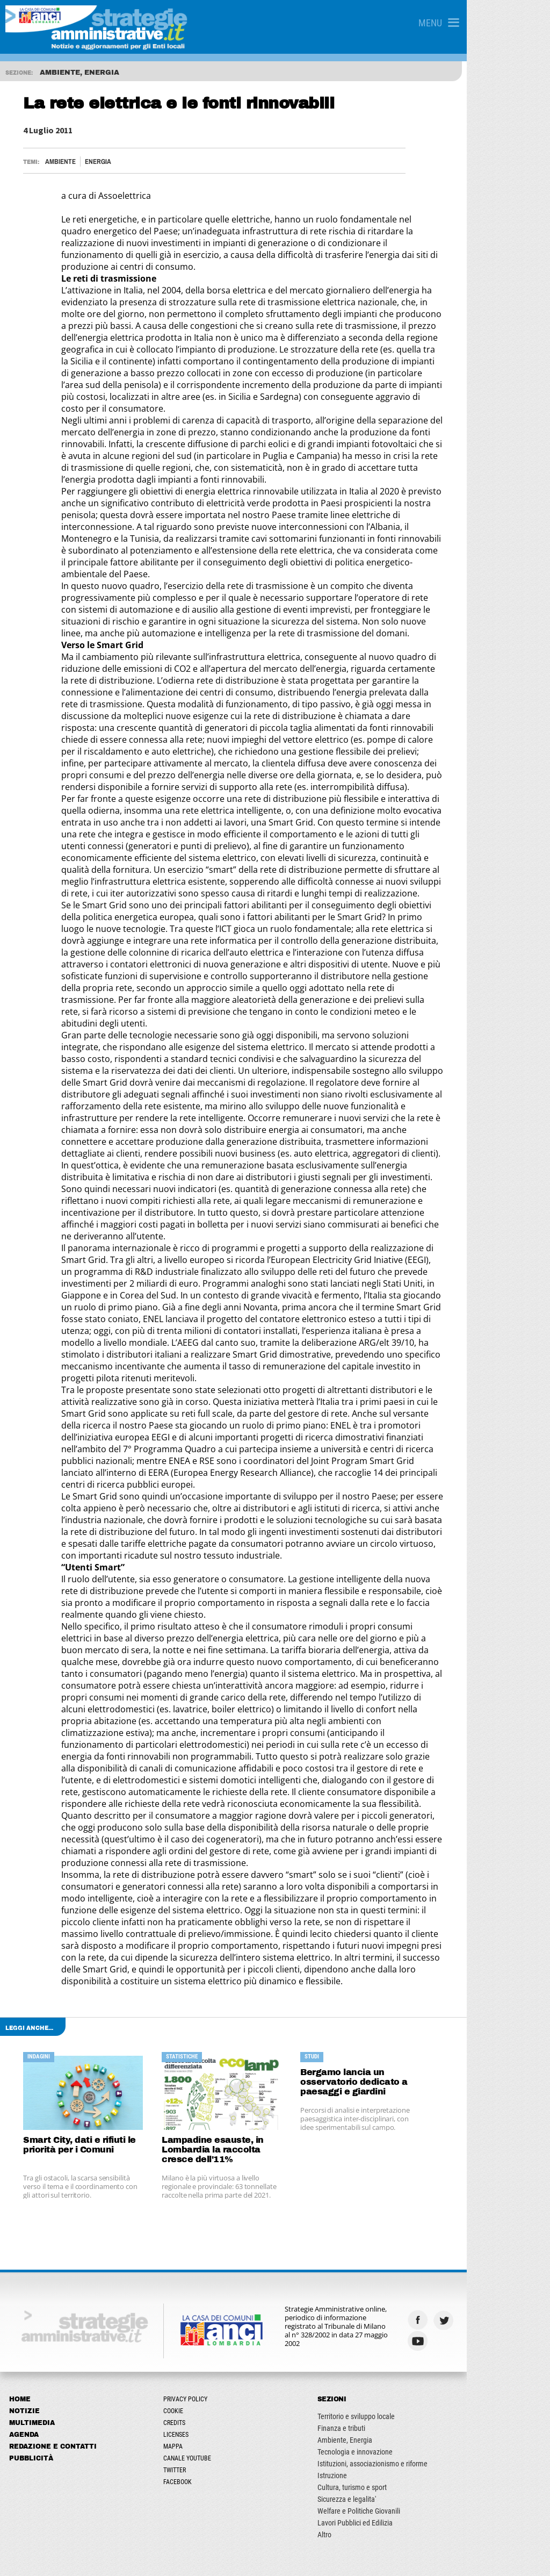  What do you see at coordinates (33, 2210) in the screenshot?
I see `Pubblicità` at bounding box center [33, 2210].